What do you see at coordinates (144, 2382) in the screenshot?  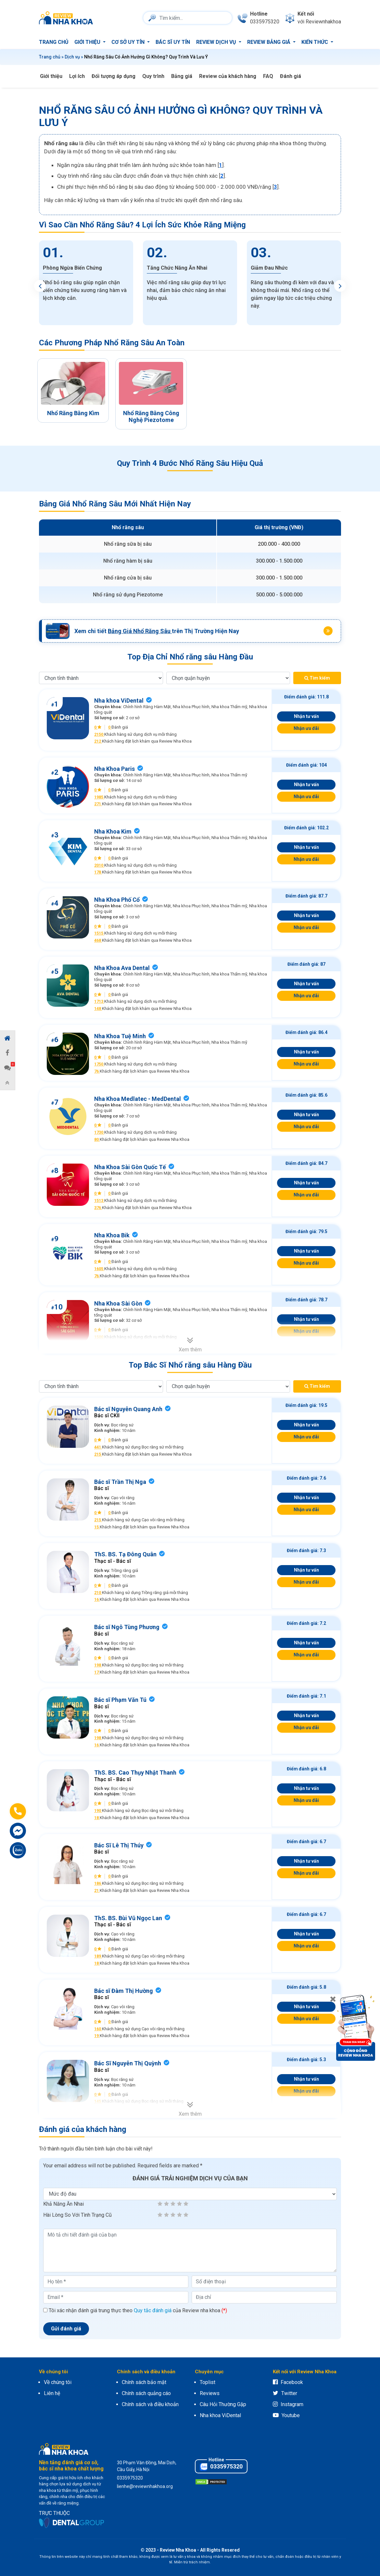 I see `Chính sách bảo mật` at bounding box center [144, 2382].